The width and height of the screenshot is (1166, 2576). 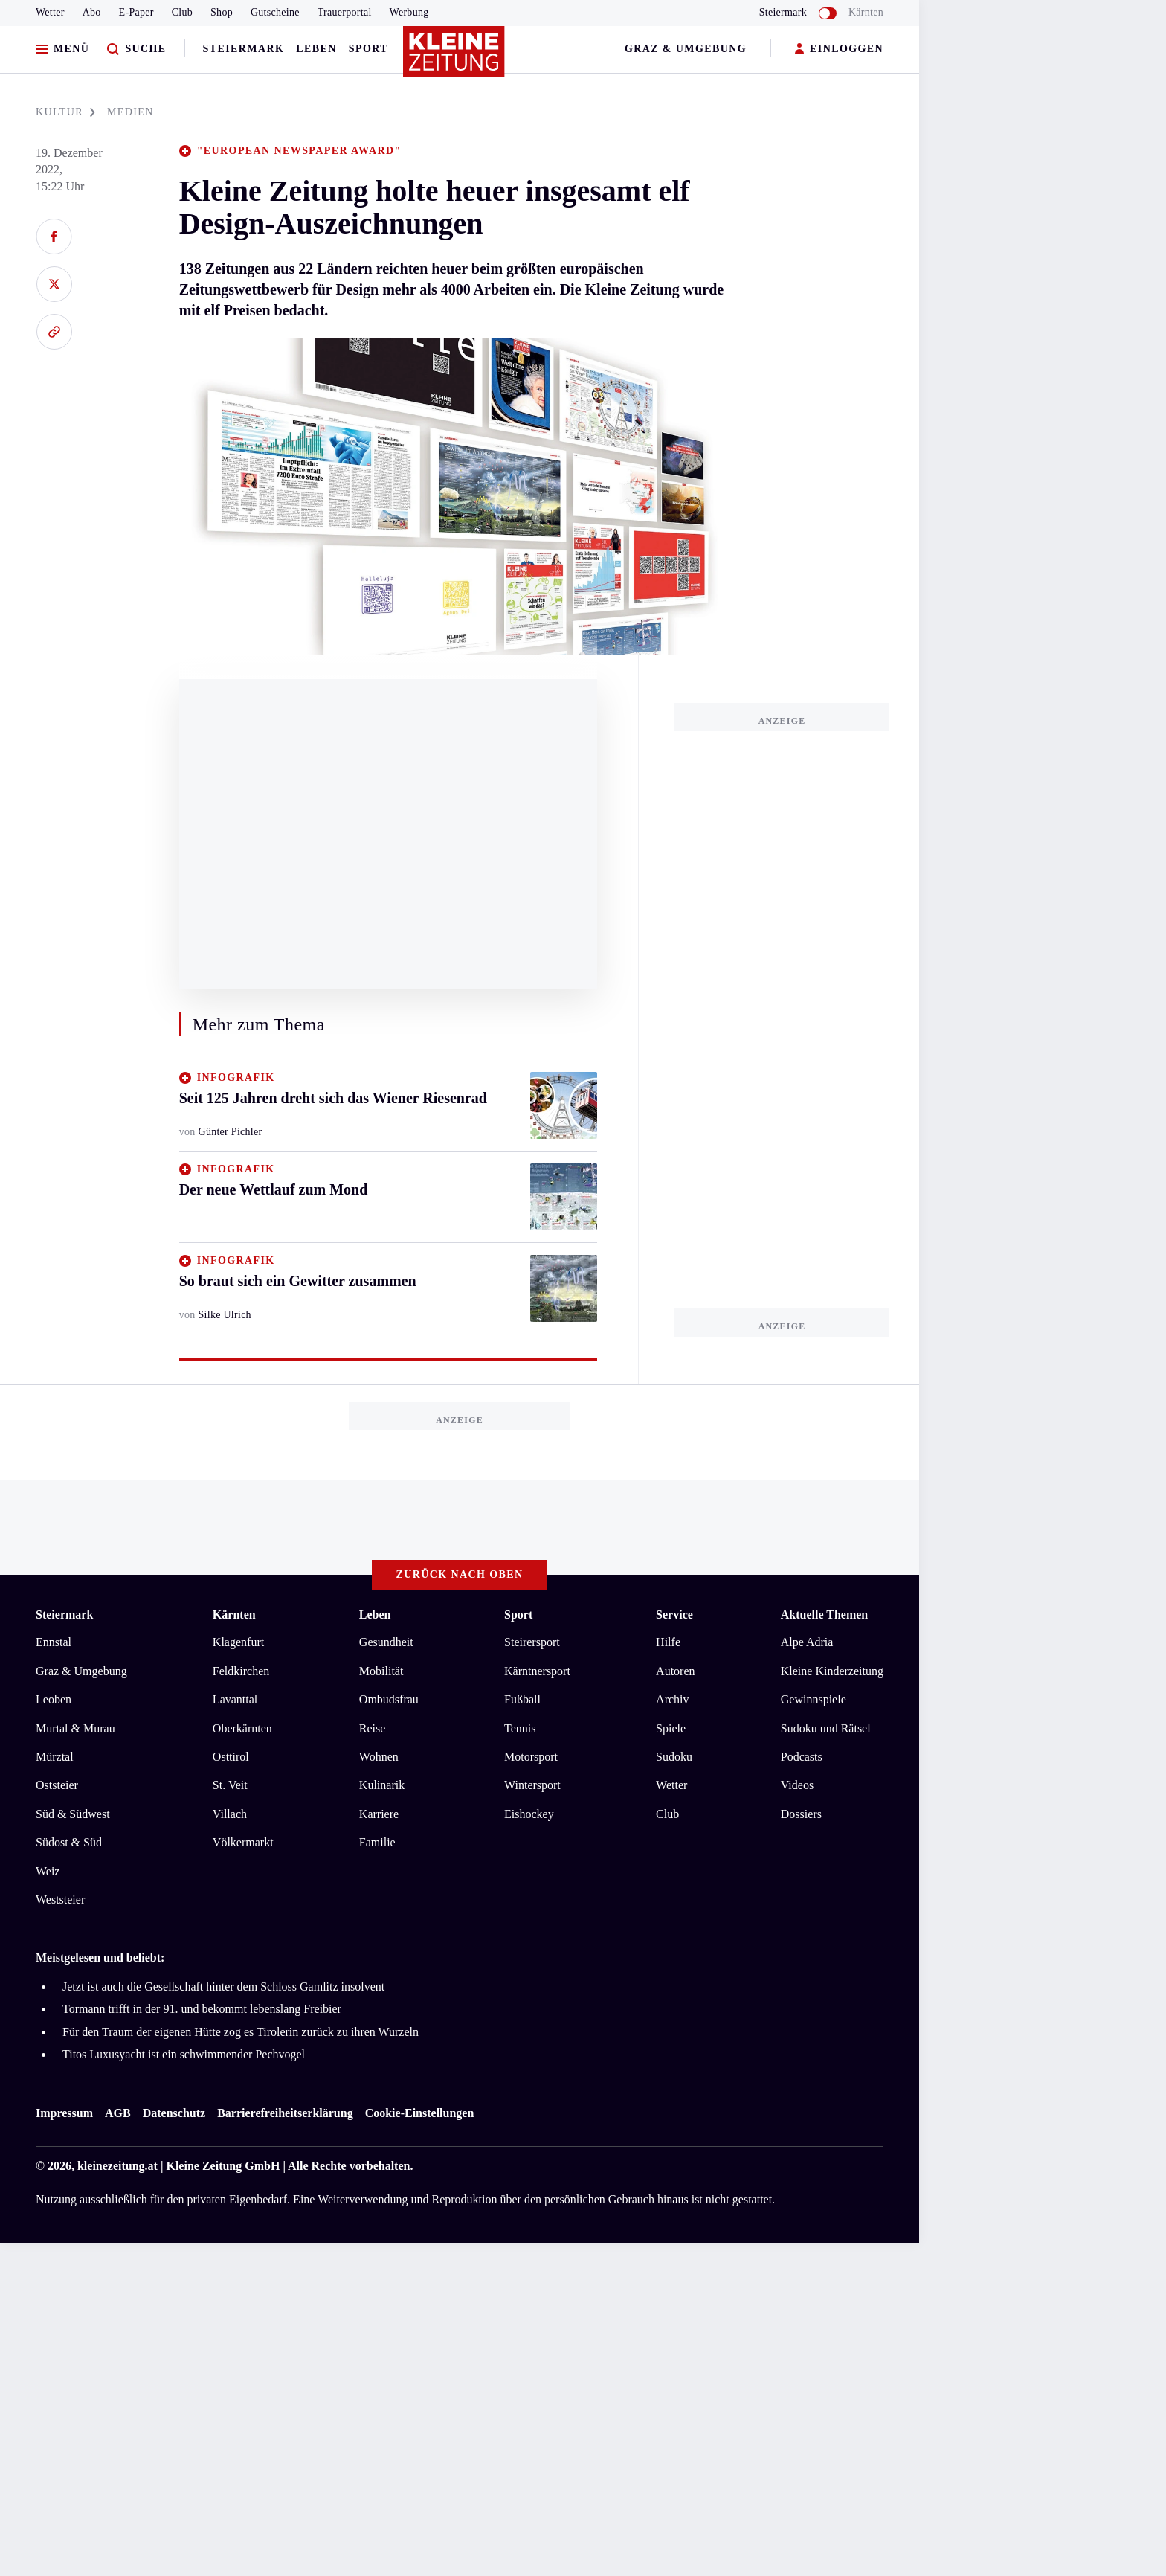 What do you see at coordinates (117, 2165) in the screenshot?
I see `kleinezeitung.at` at bounding box center [117, 2165].